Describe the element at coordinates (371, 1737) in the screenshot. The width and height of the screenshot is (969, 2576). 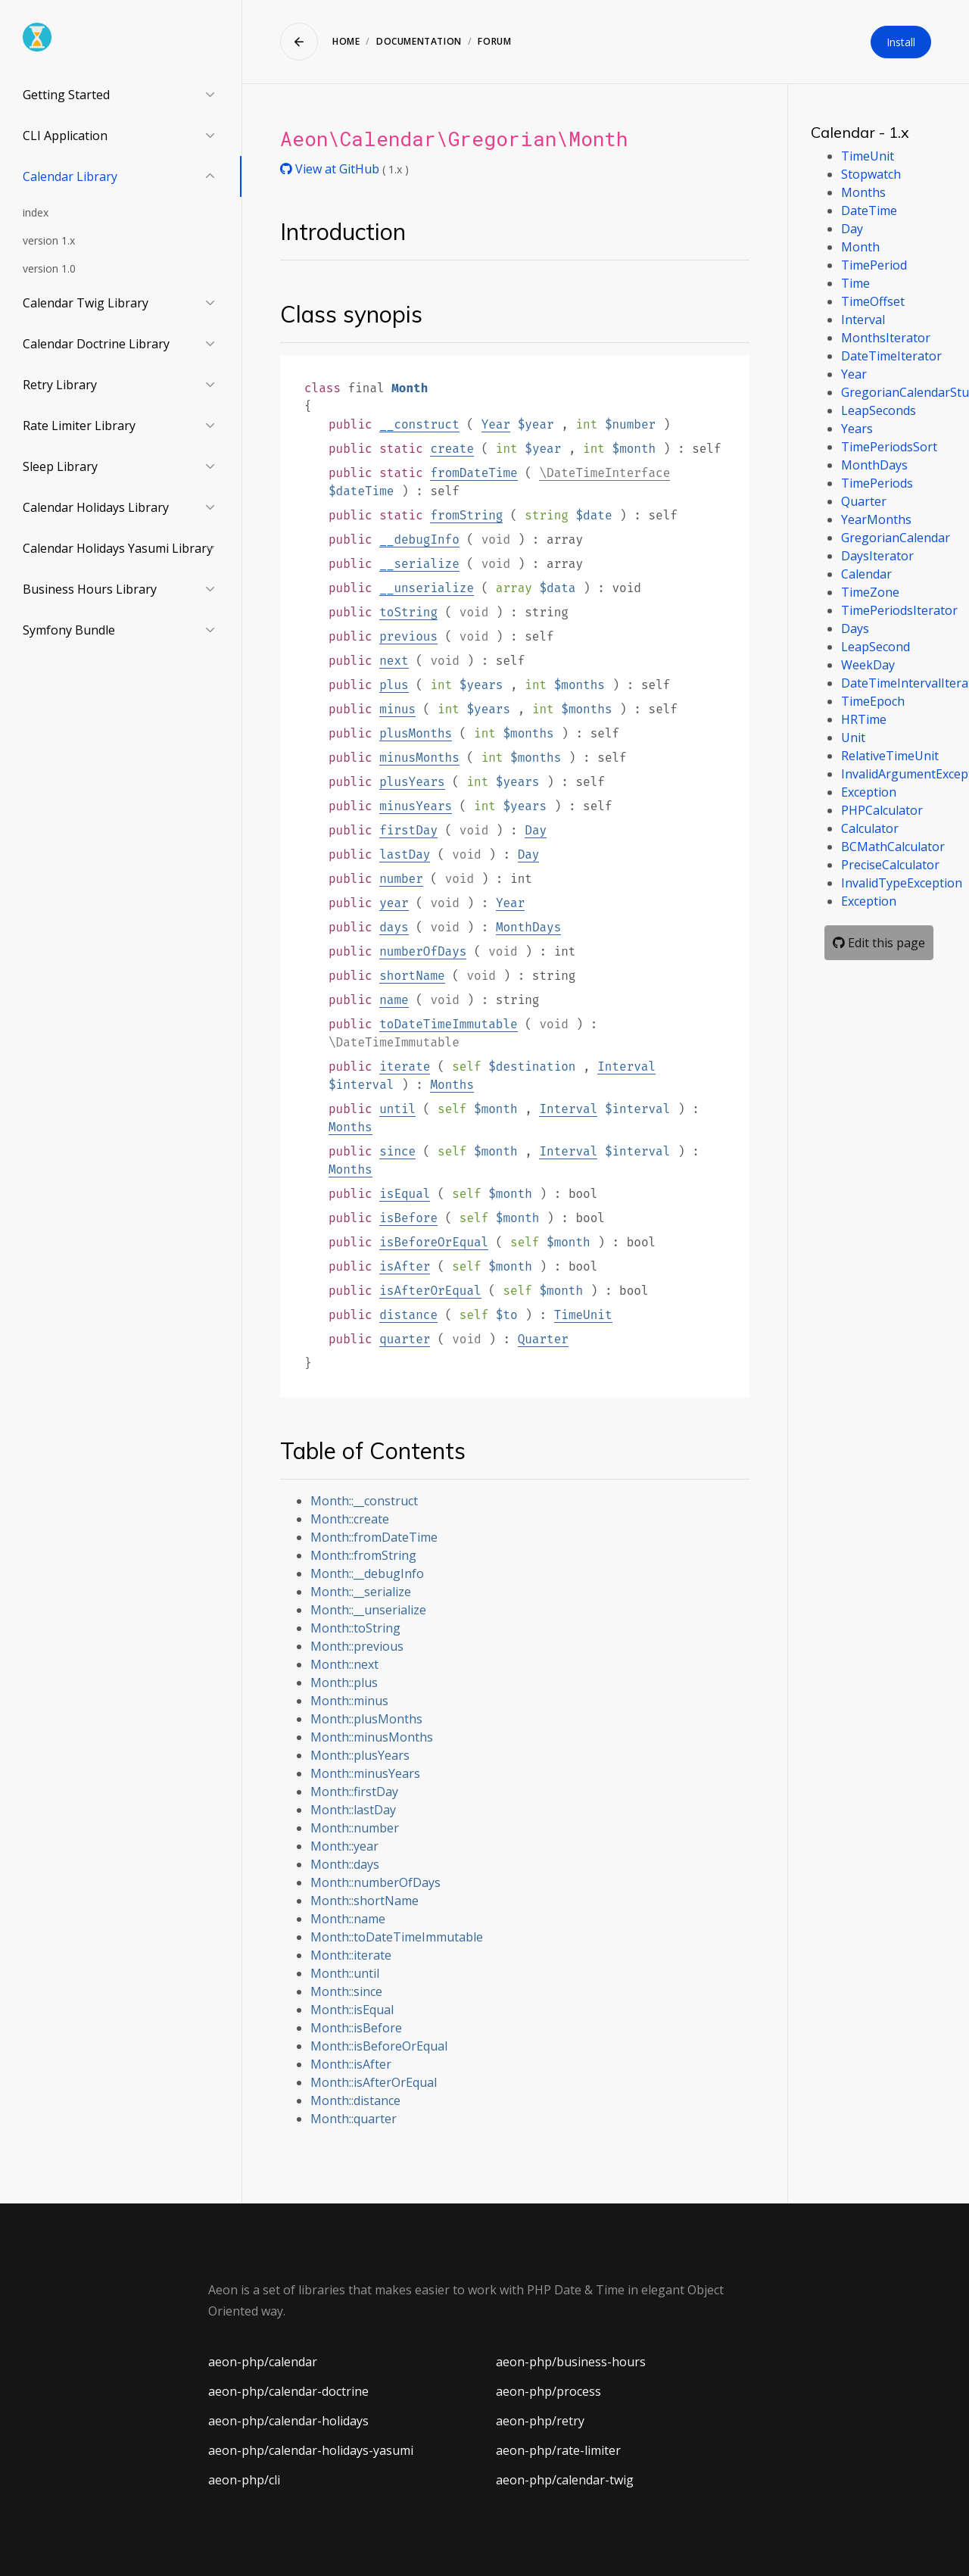
I see `Month::minusMonths` at that location.